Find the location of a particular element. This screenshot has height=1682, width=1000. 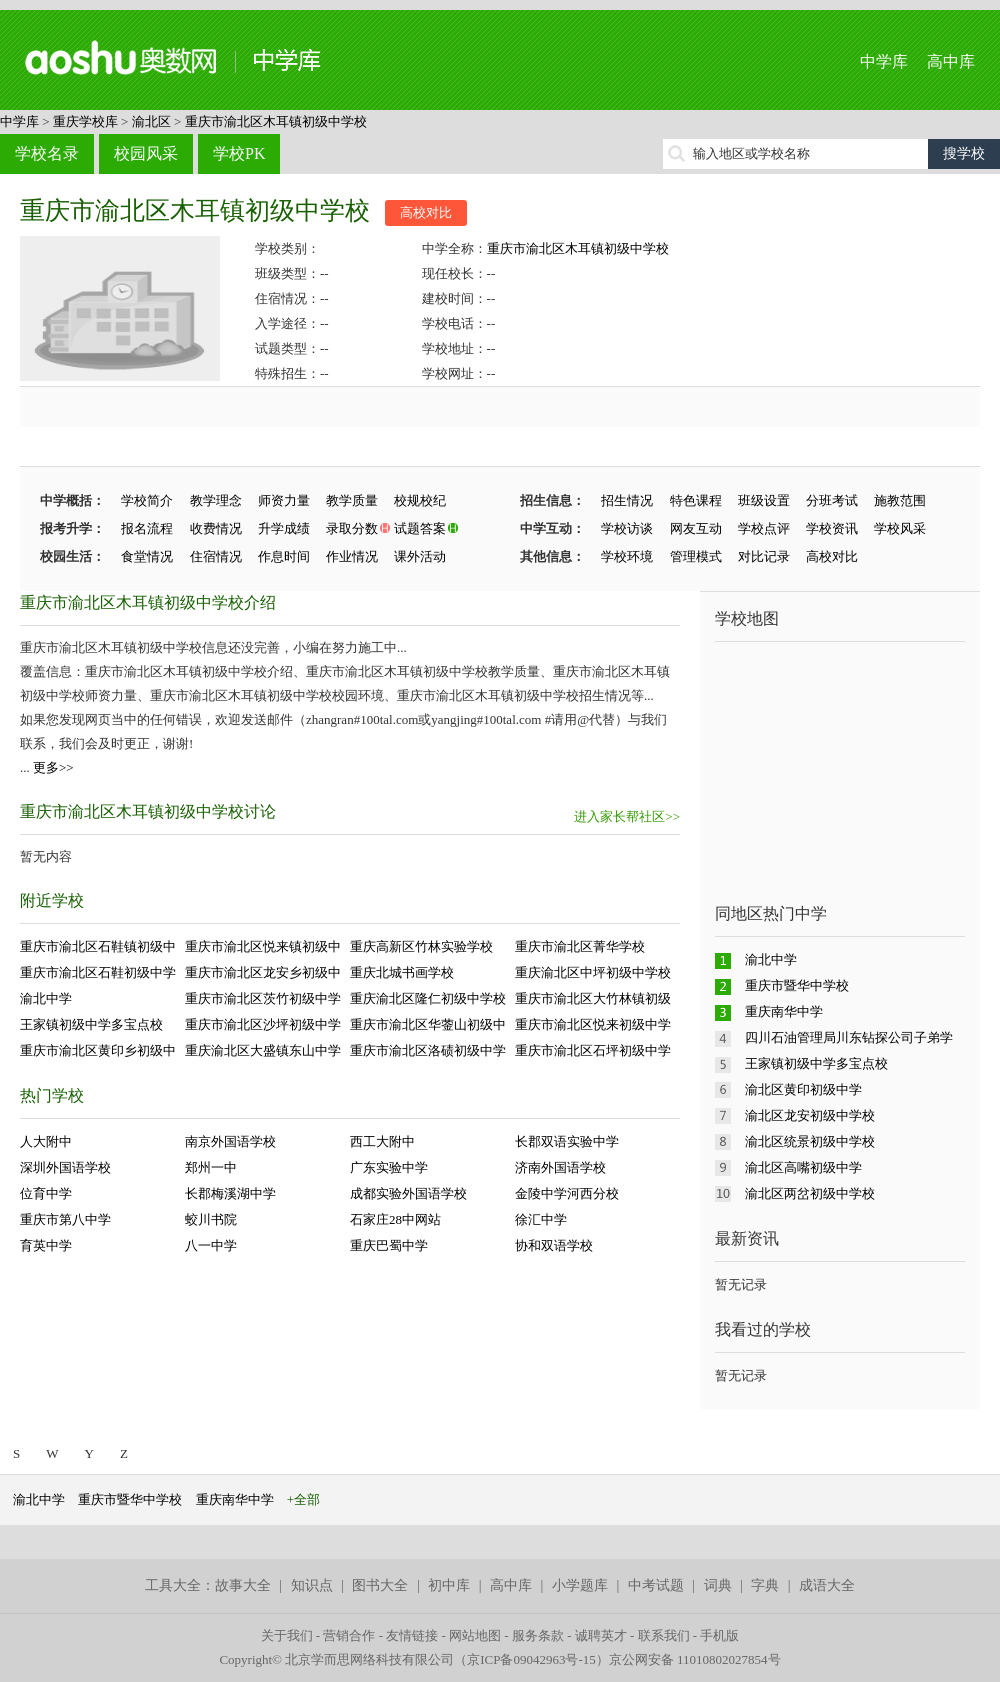

渝北中学 is located at coordinates (46, 998).